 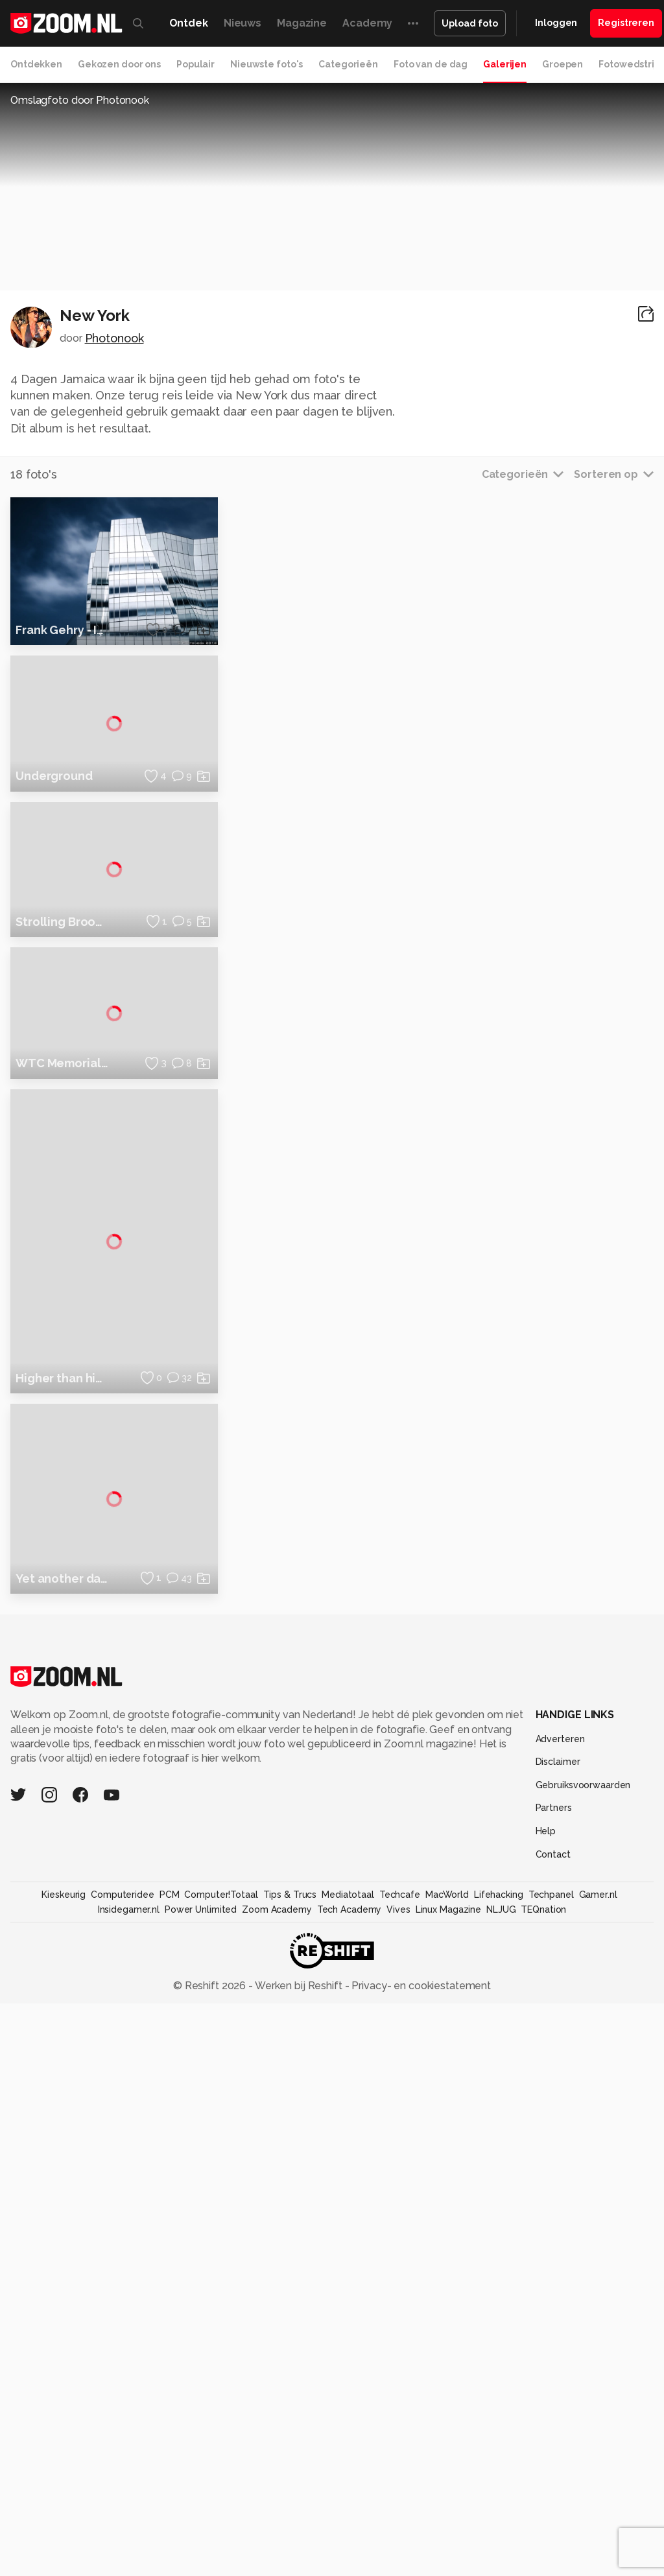 I want to click on Ontdek, so click(x=188, y=23).